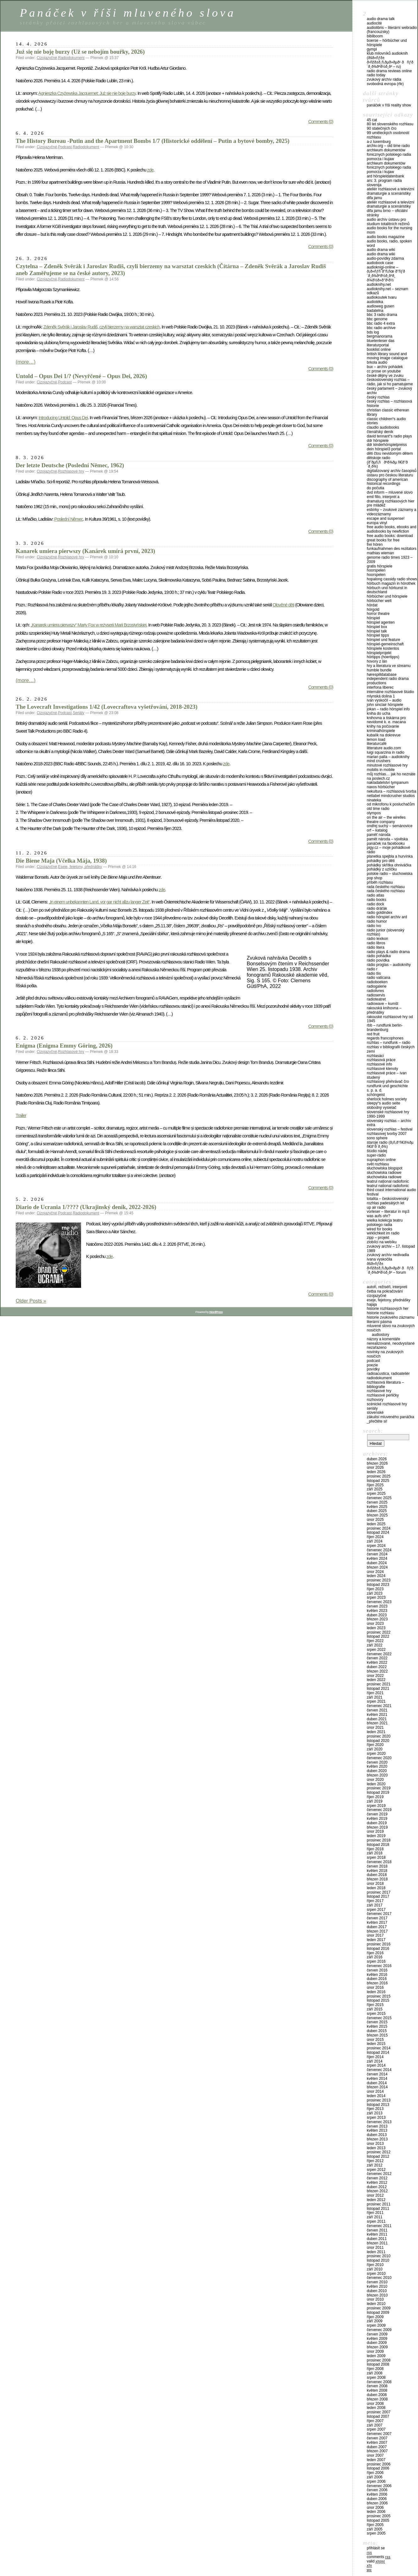 The width and height of the screenshot is (418, 2576). Describe the element at coordinates (376, 1857) in the screenshot. I see `Srpen 2018` at that location.